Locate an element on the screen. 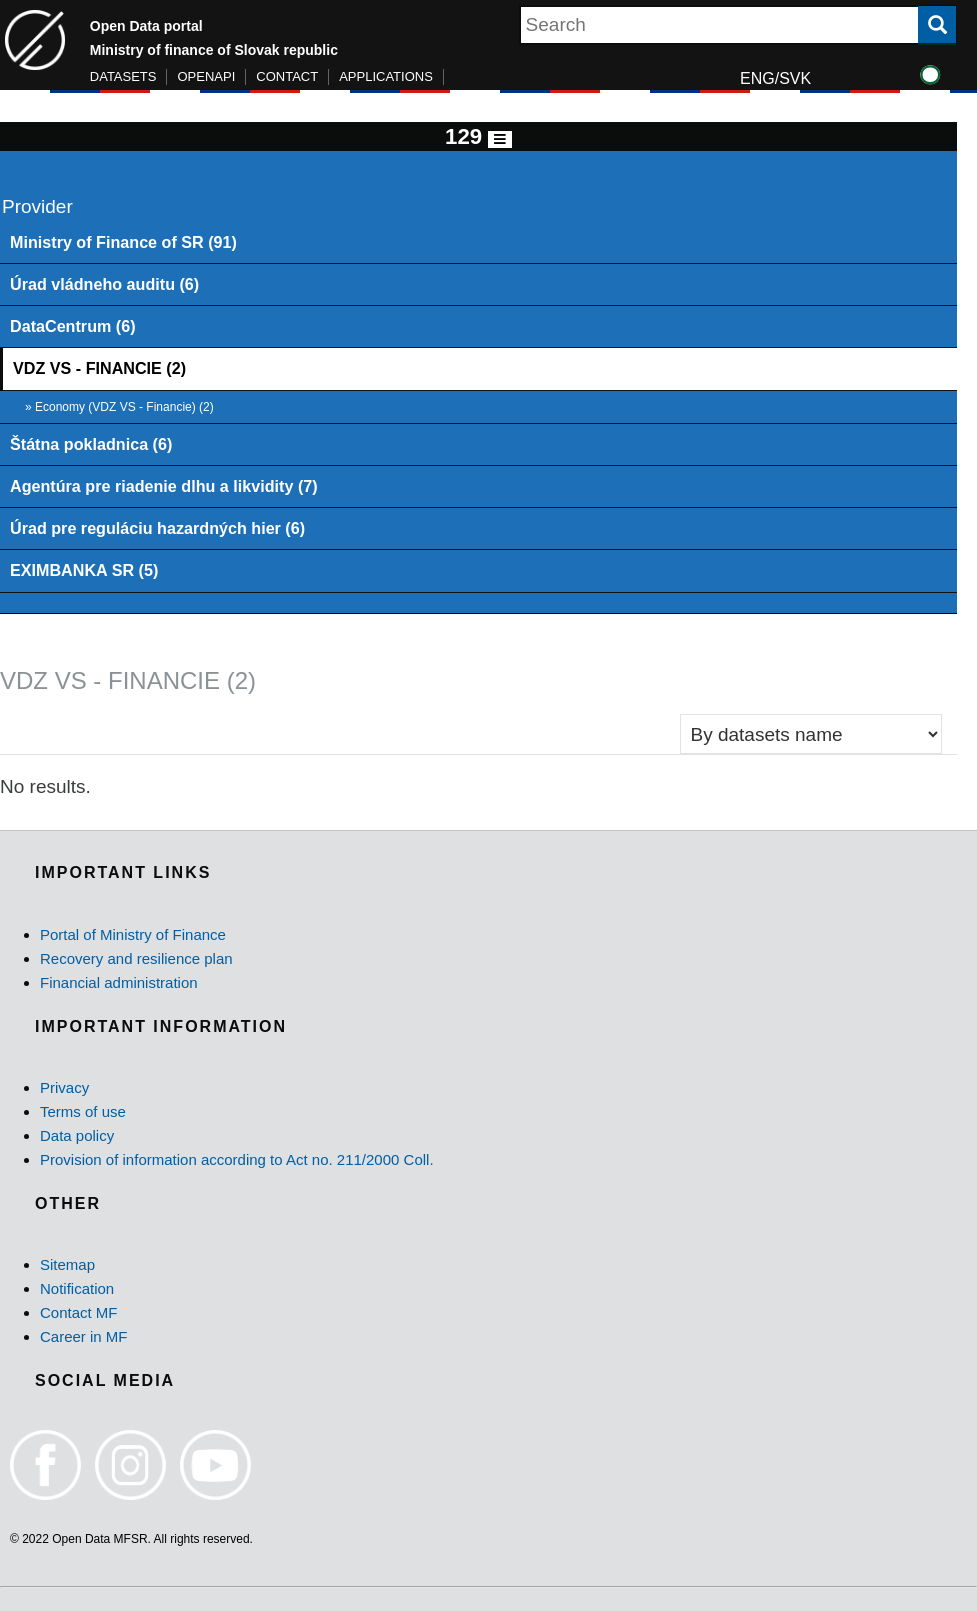 This screenshot has width=977, height=1611. Úrad vládneho auditu (6) is located at coordinates (104, 284).